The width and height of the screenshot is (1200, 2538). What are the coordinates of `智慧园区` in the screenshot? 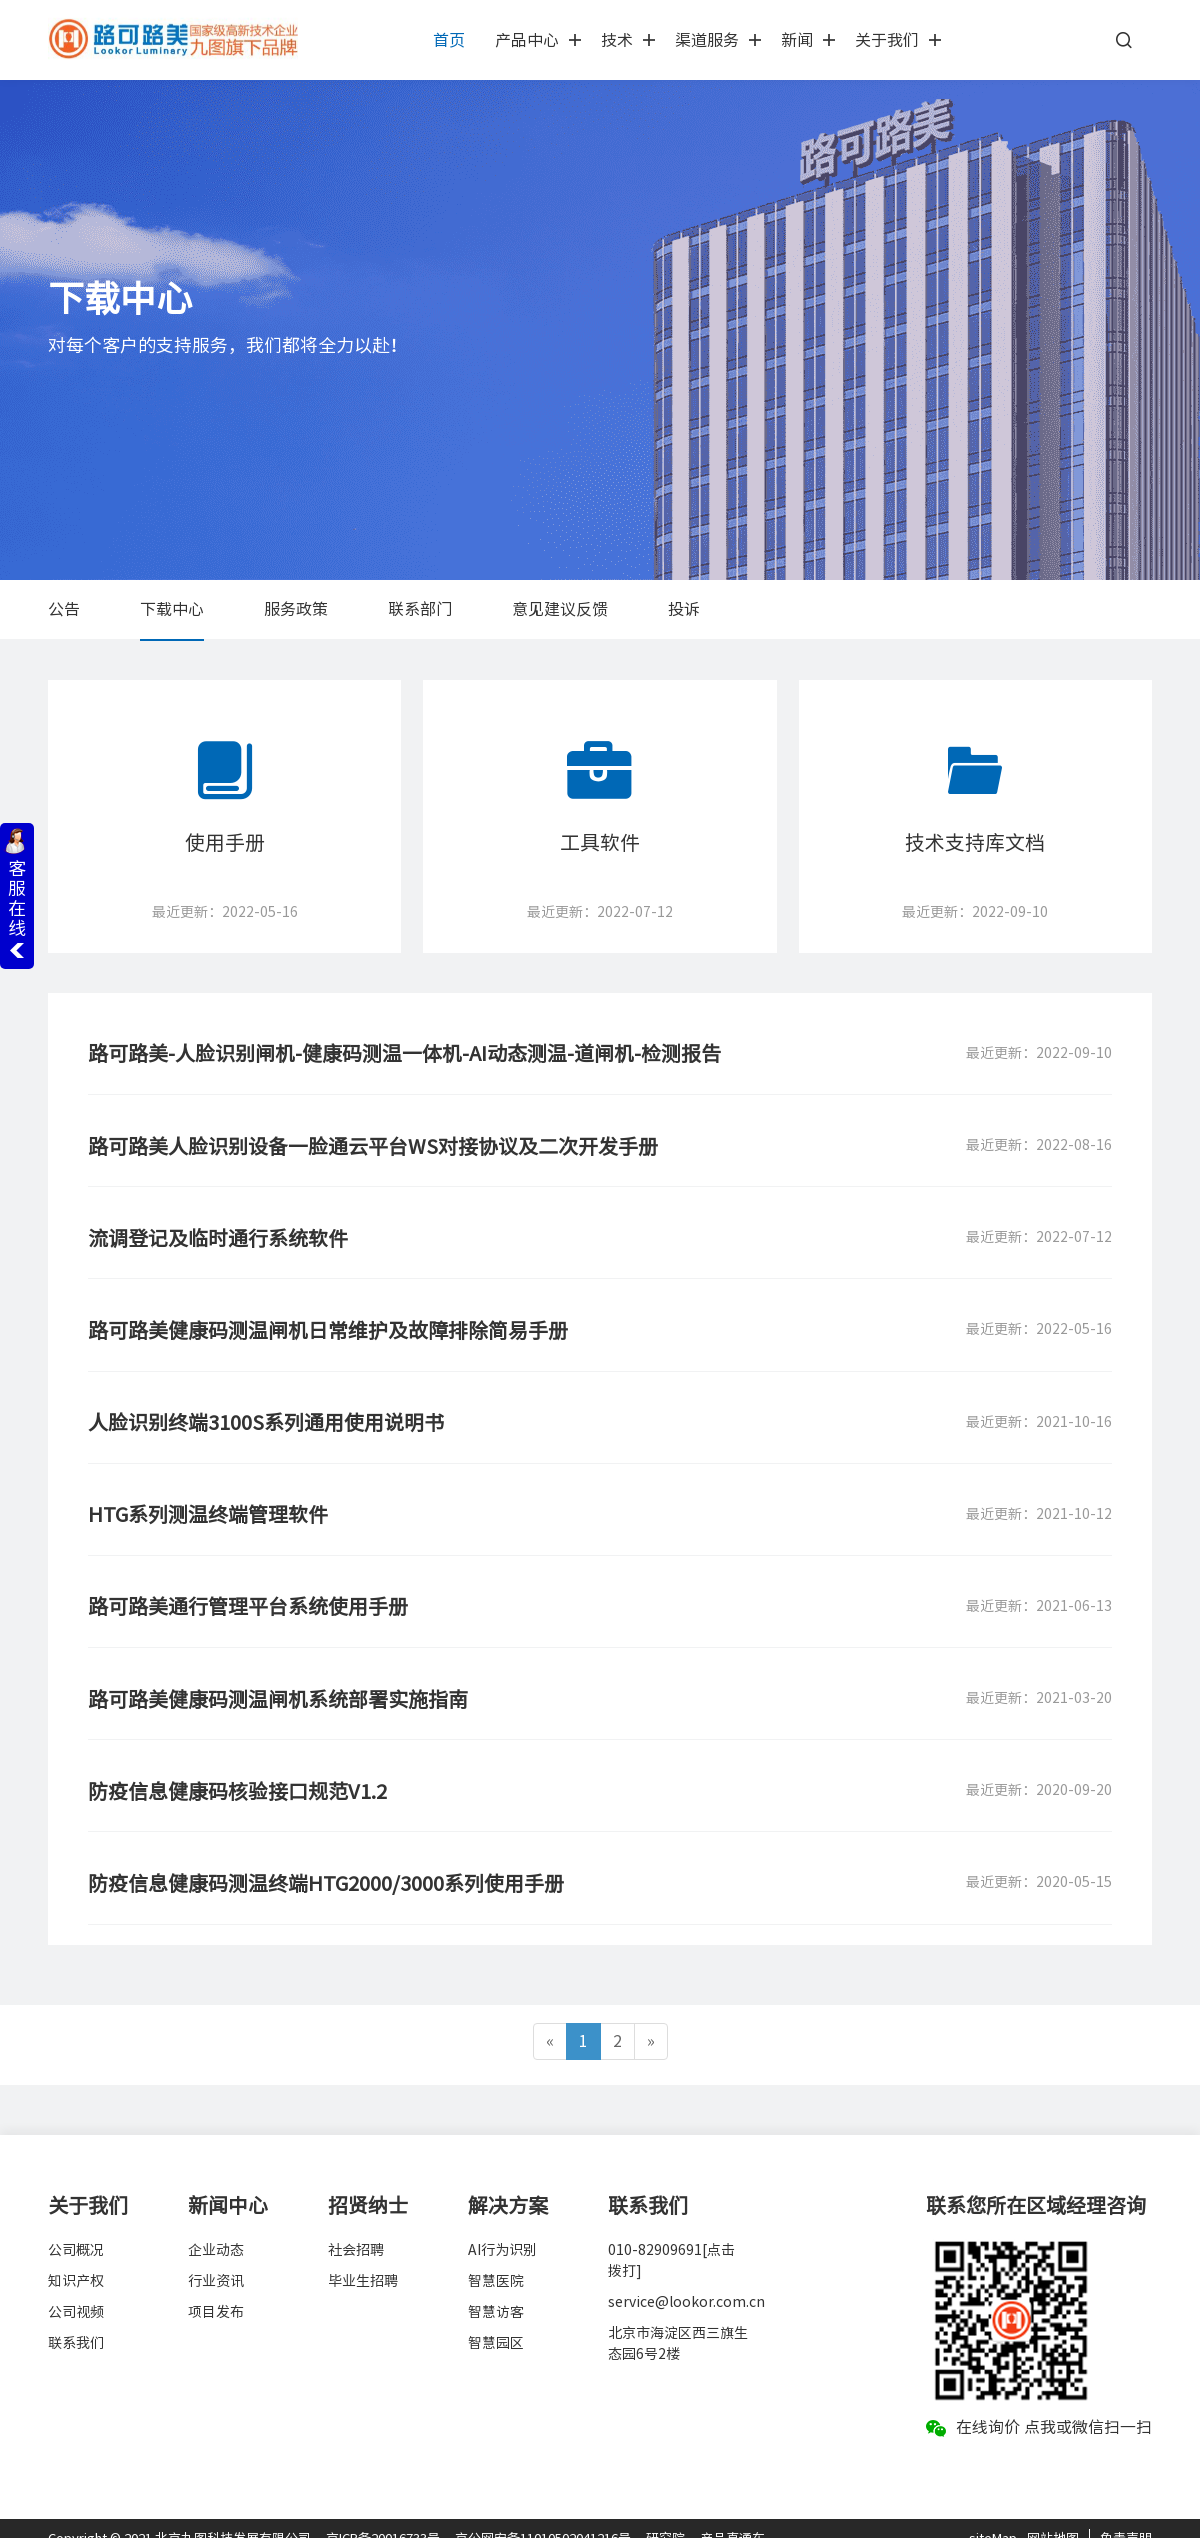 It's located at (496, 2322).